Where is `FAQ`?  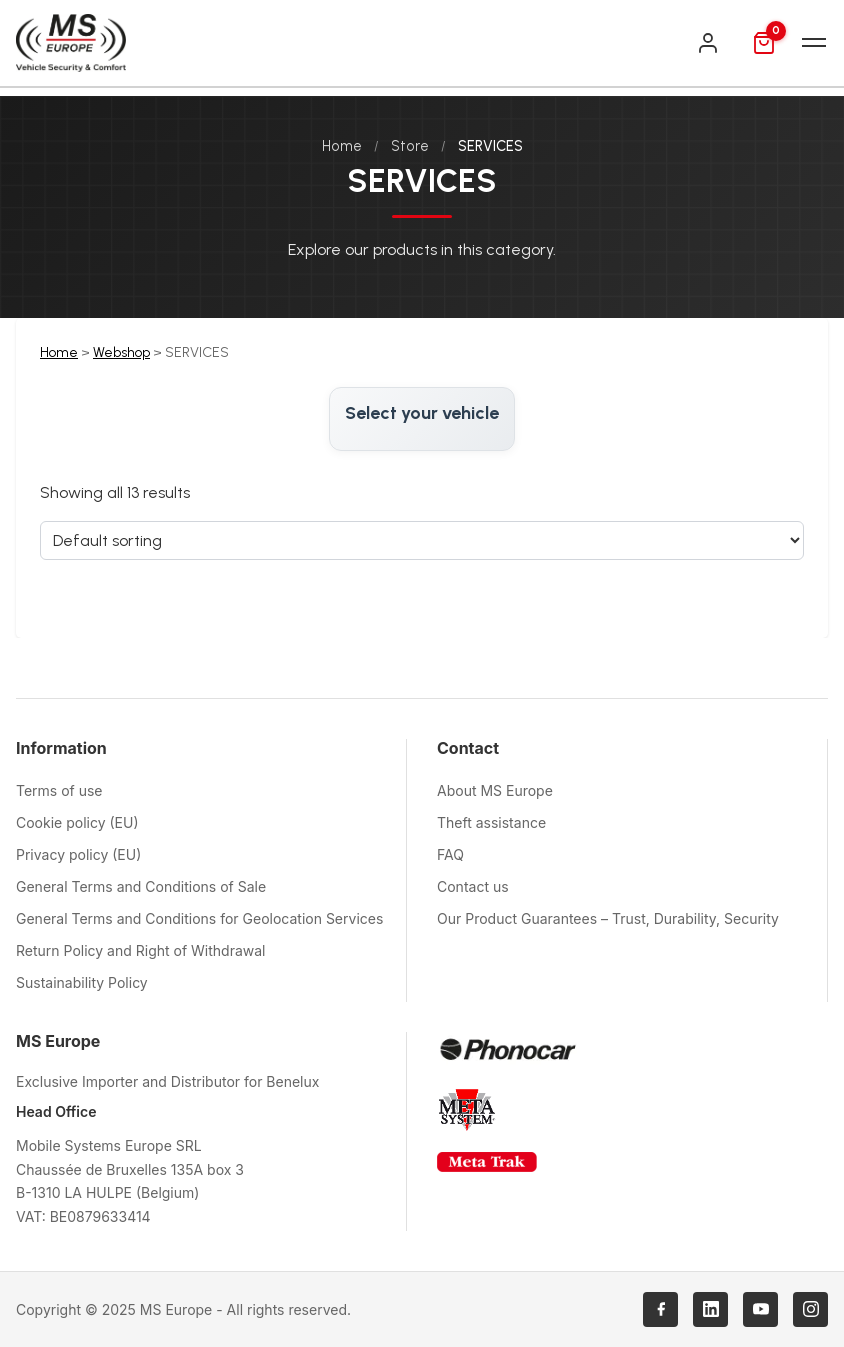
FAQ is located at coordinates (450, 854).